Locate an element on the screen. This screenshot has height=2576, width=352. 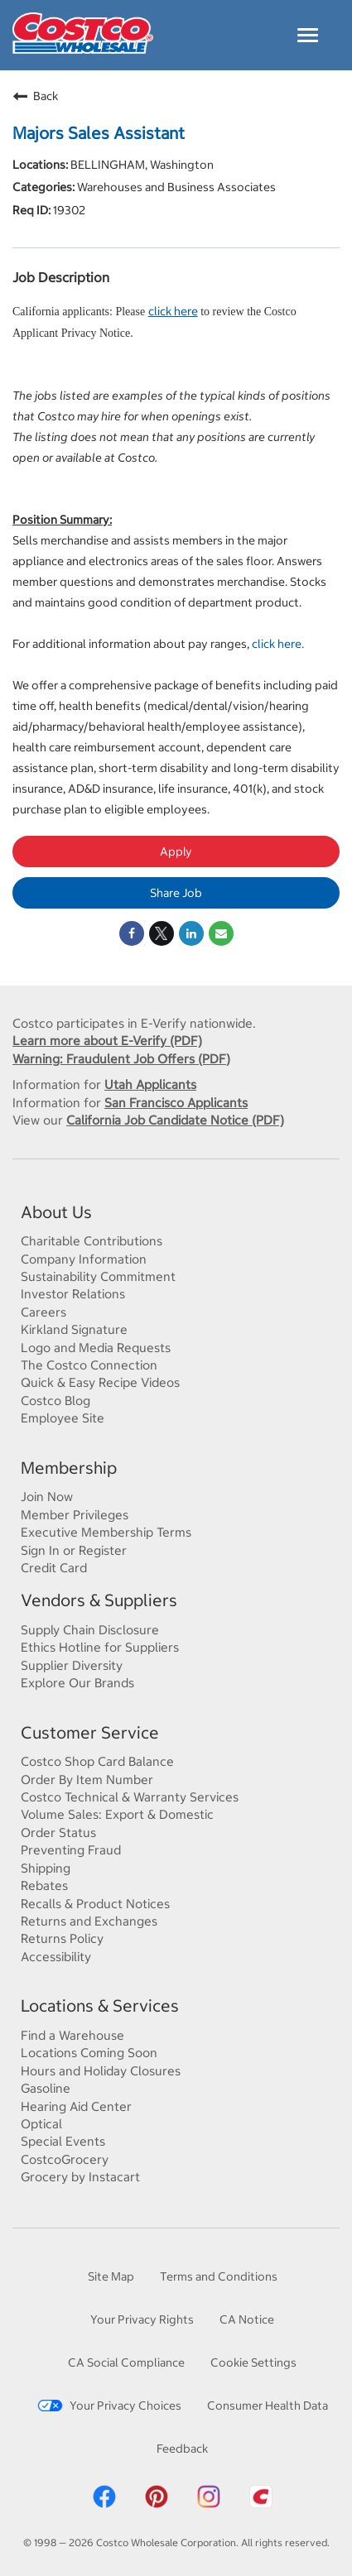
Shipping is located at coordinates (45, 1867).